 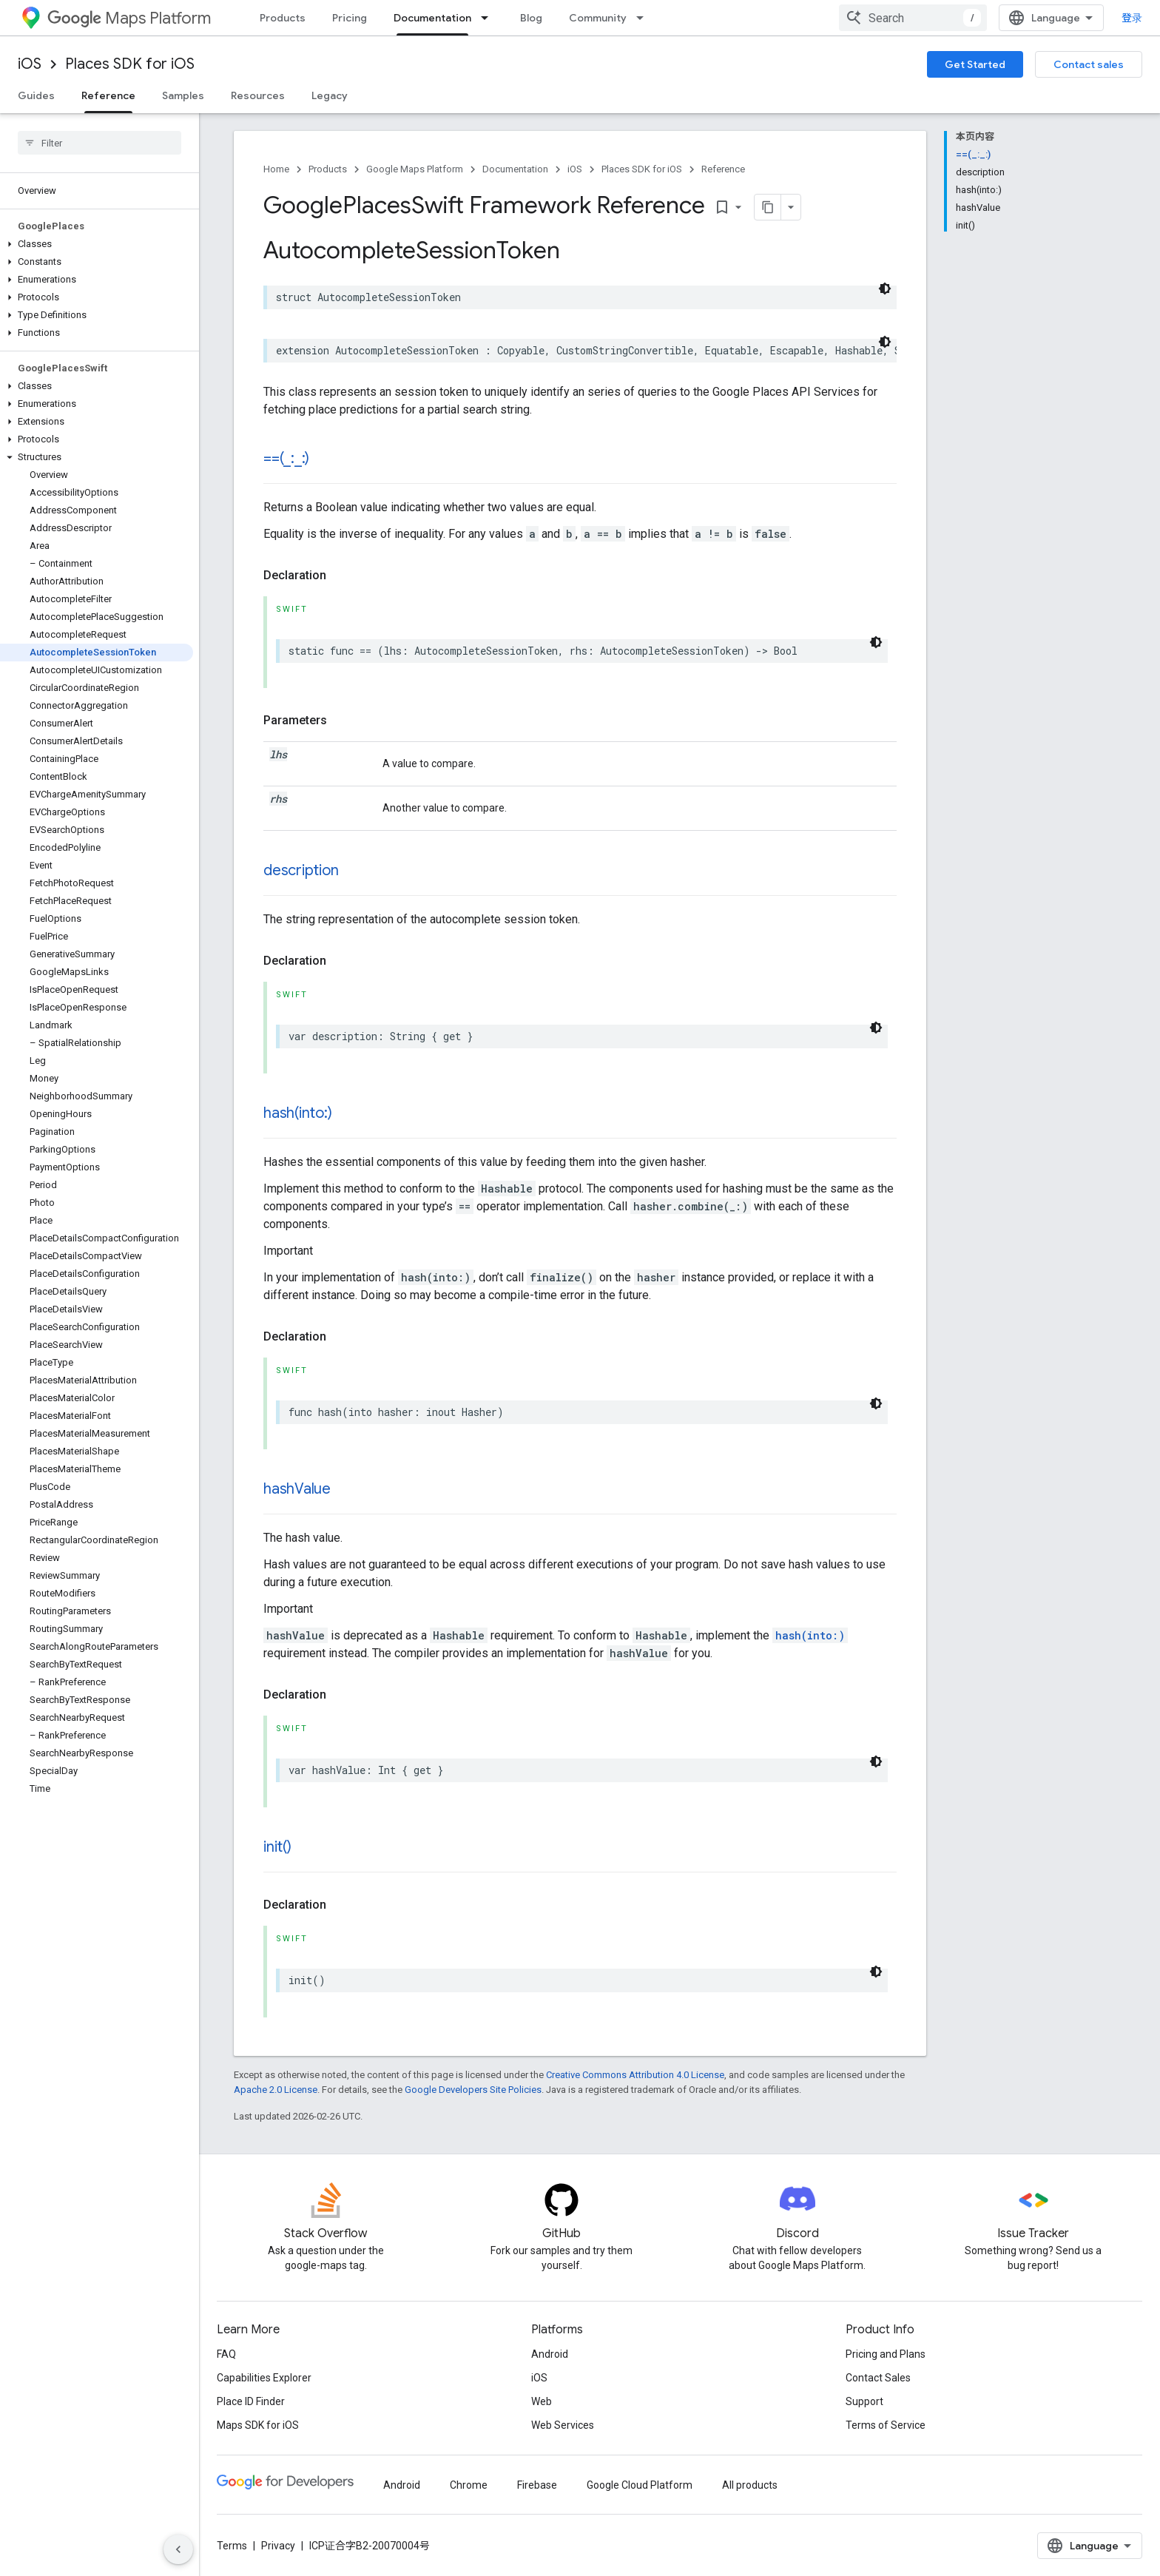 I want to click on Documentation [Documentation, selected], so click(x=432, y=17).